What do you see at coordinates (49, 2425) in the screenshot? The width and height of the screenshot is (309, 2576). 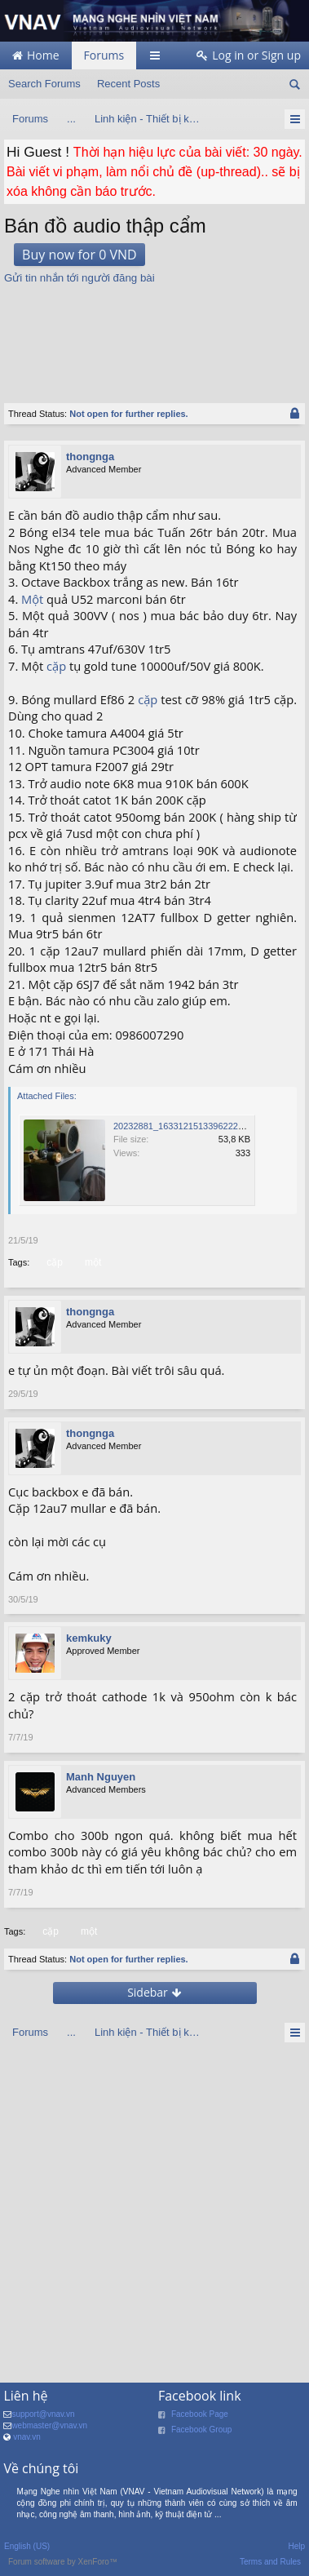 I see `webmaster@vnav.vn` at bounding box center [49, 2425].